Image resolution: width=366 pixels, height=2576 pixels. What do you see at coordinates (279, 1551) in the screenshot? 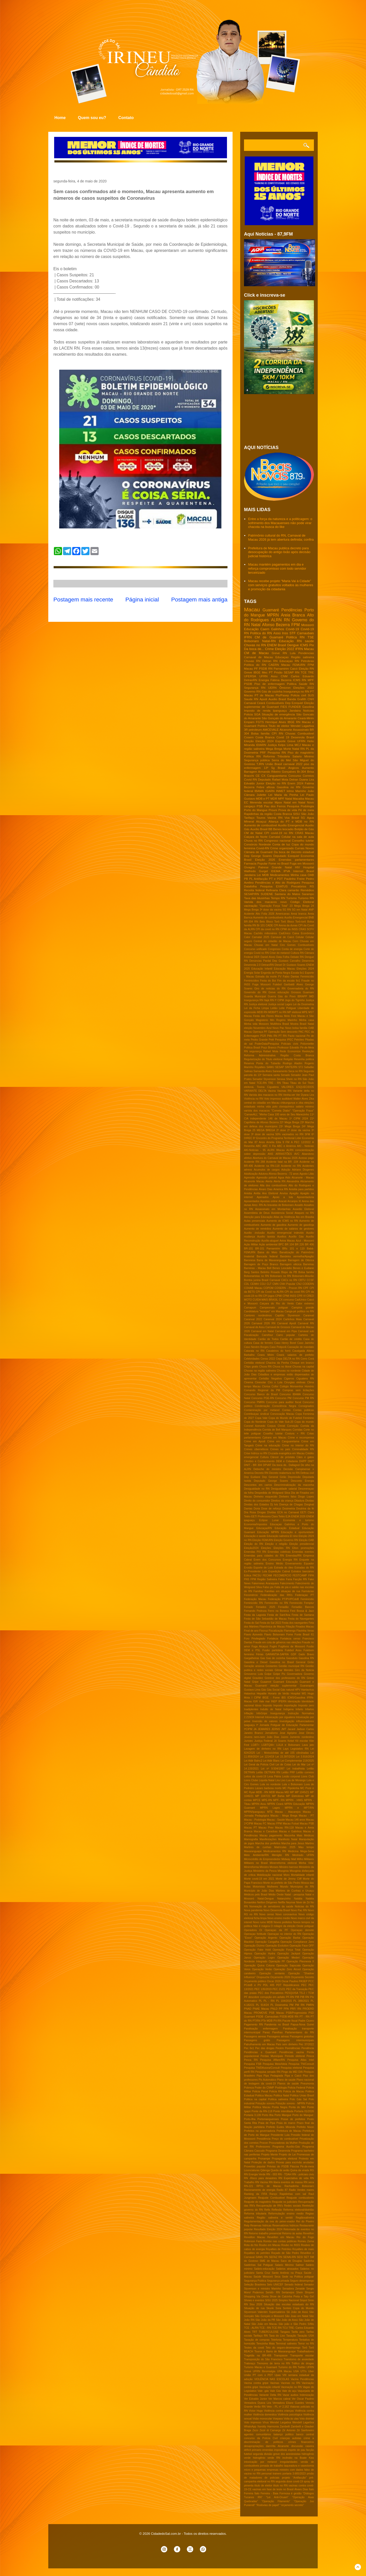
I see `Emendas coletivas` at bounding box center [279, 1551].